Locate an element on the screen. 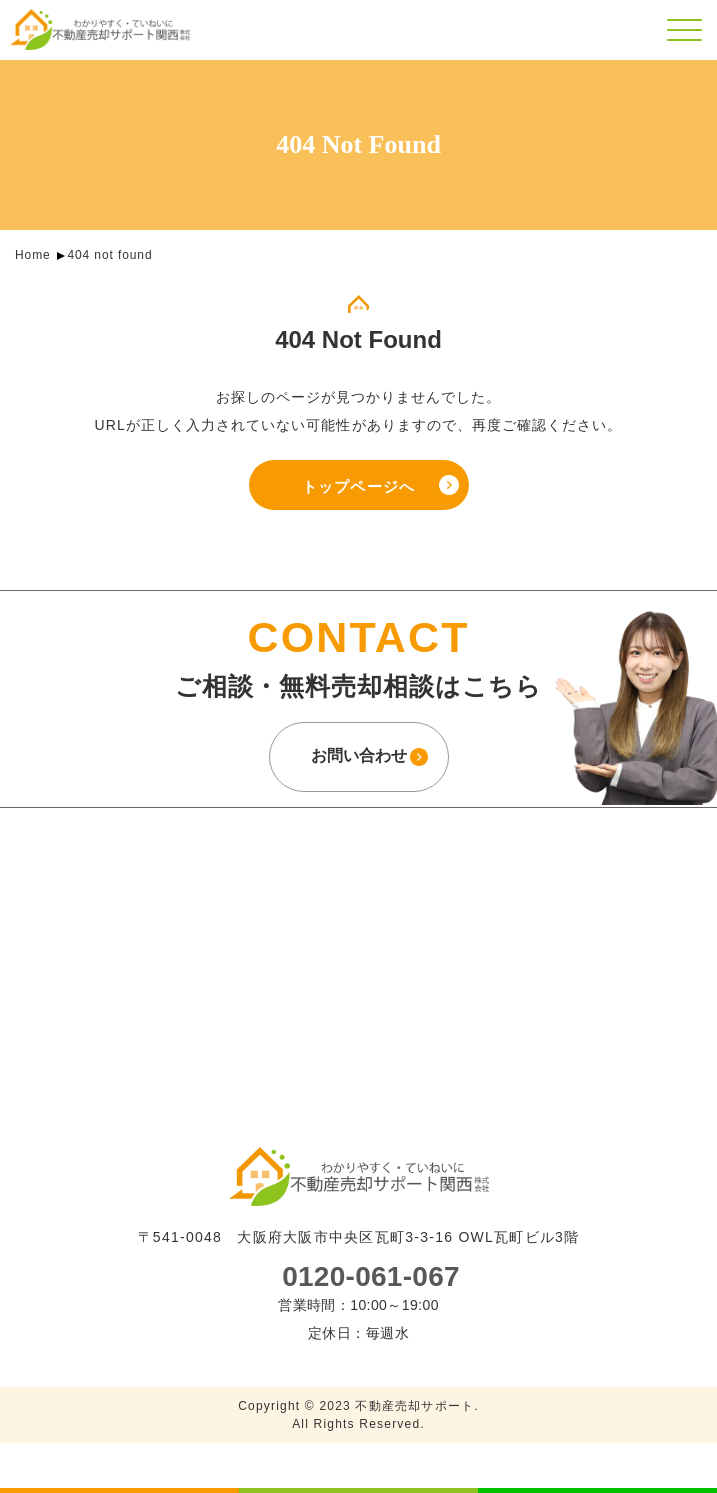 This screenshot has width=717, height=1493. Home is located at coordinates (33, 255).